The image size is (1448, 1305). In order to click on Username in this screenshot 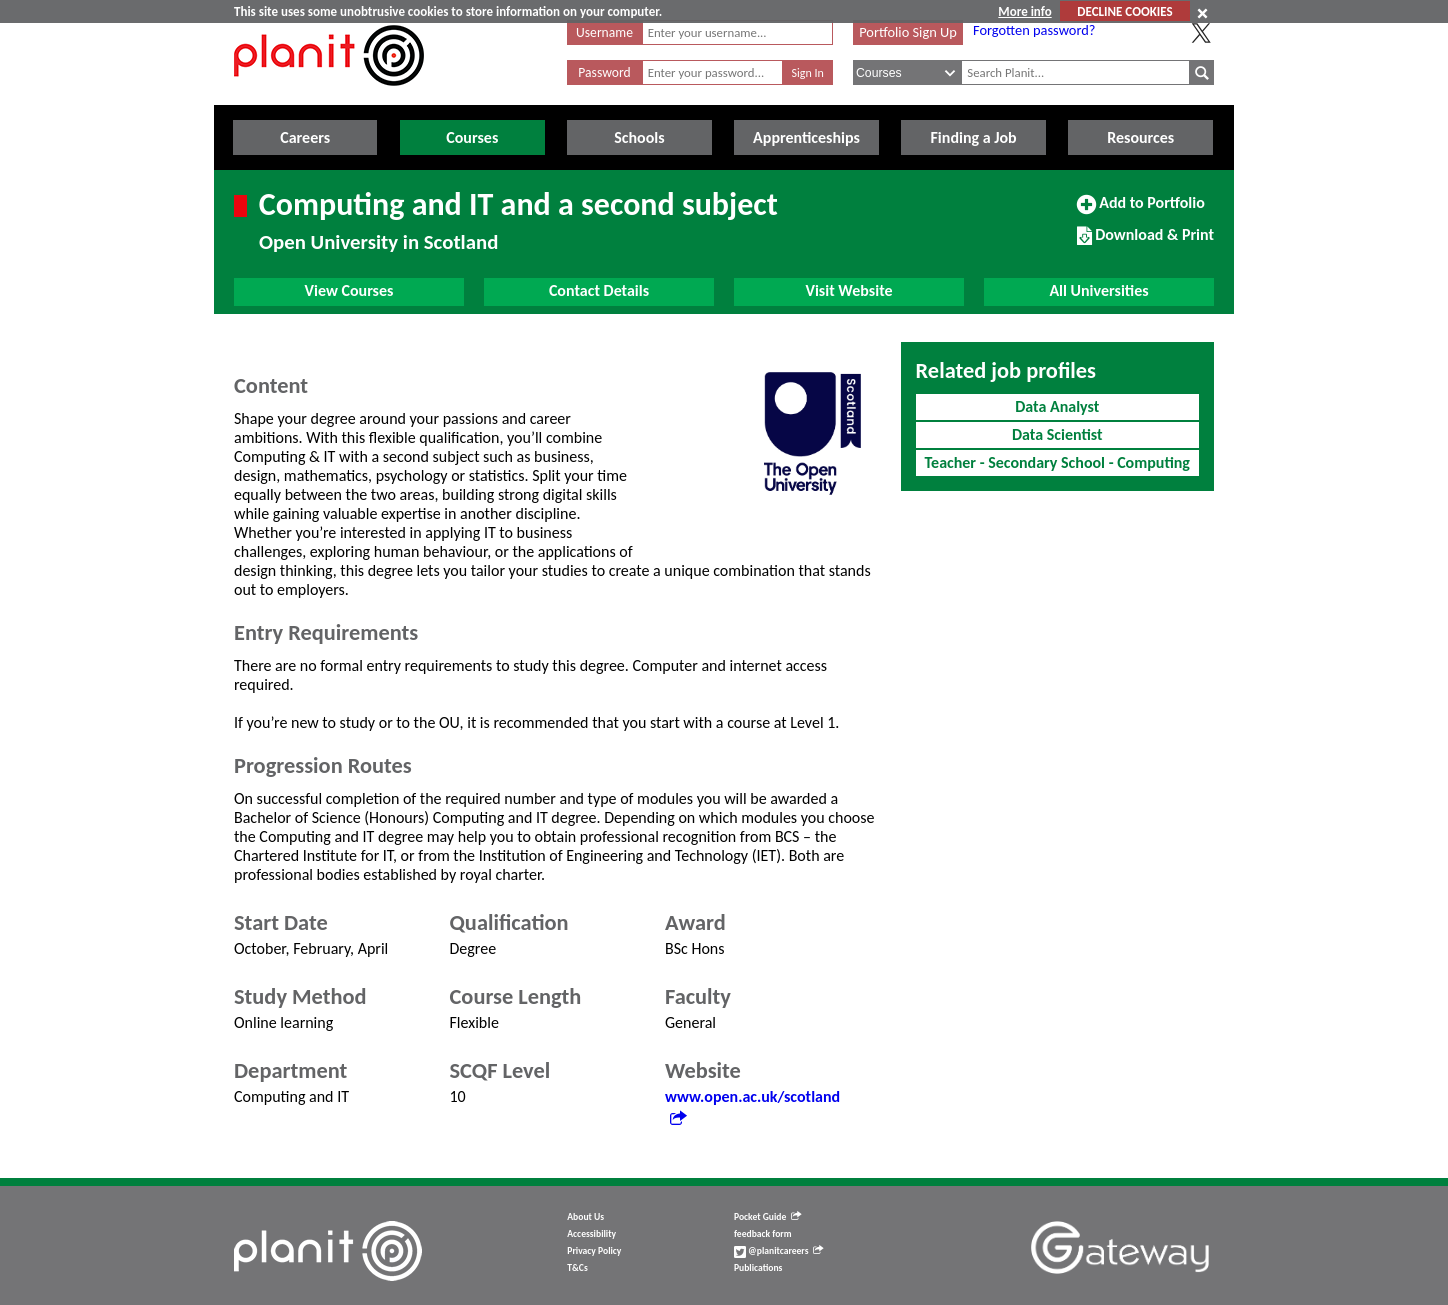, I will do `click(604, 32)`.